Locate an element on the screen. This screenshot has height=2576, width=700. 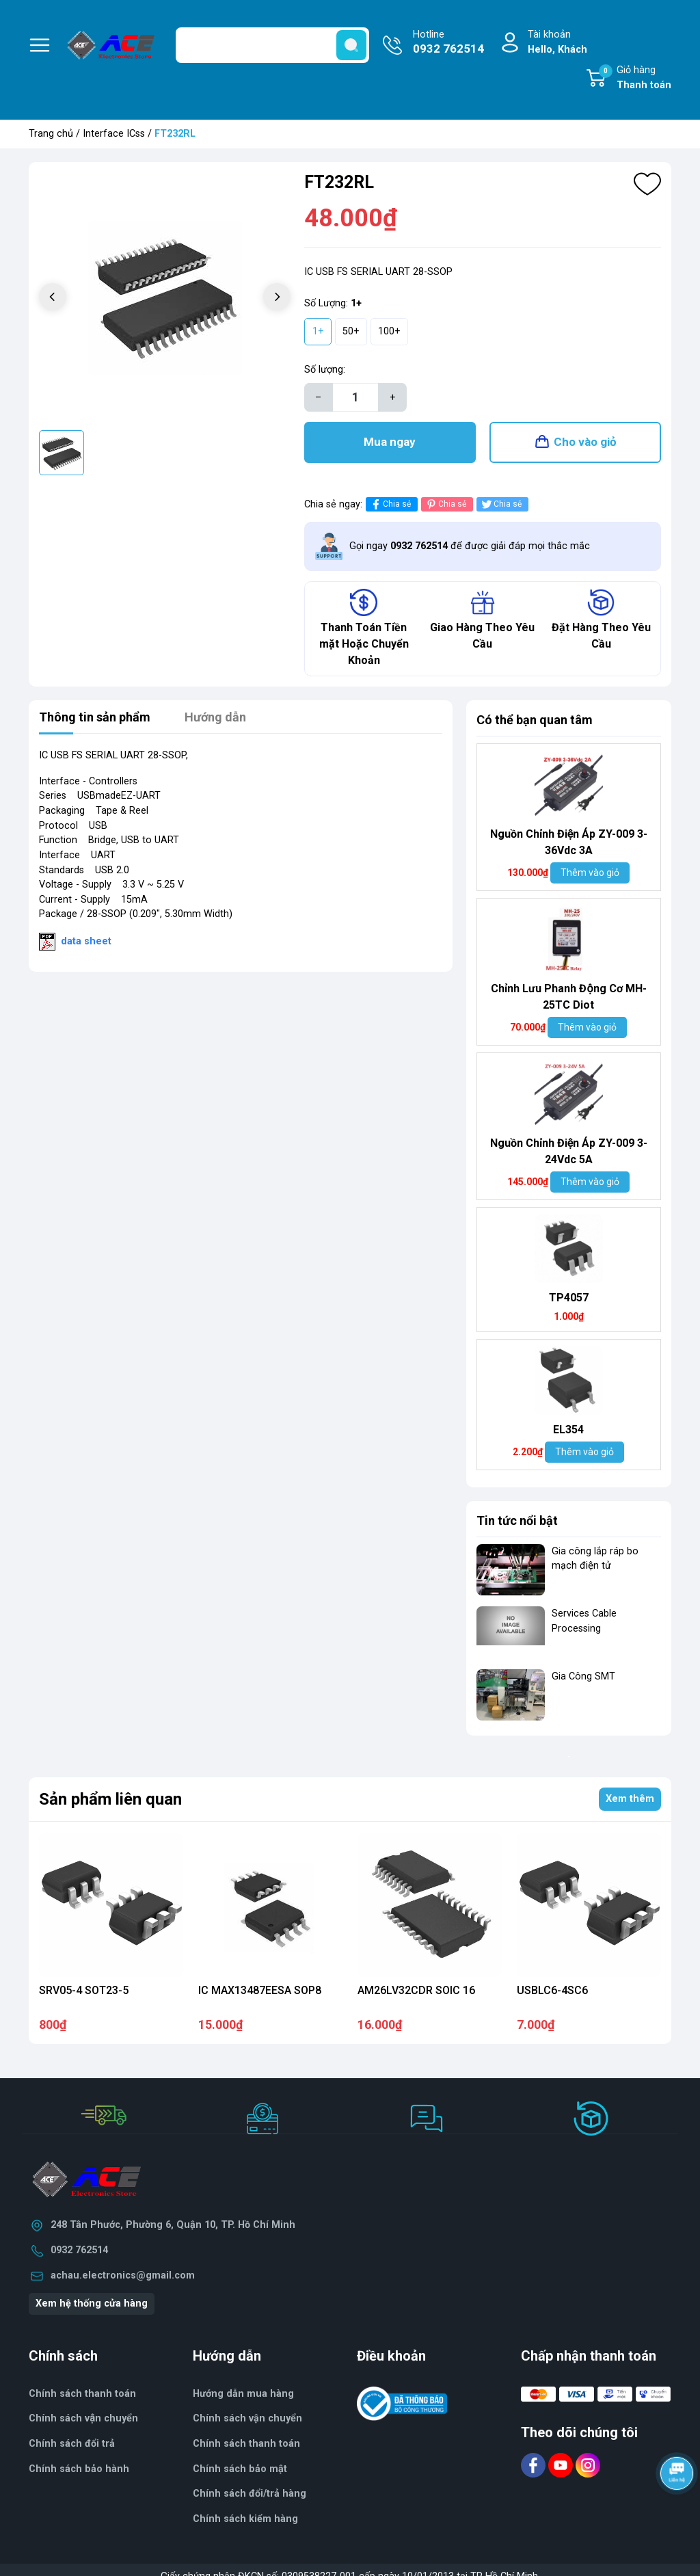
50+ is located at coordinates (351, 331).